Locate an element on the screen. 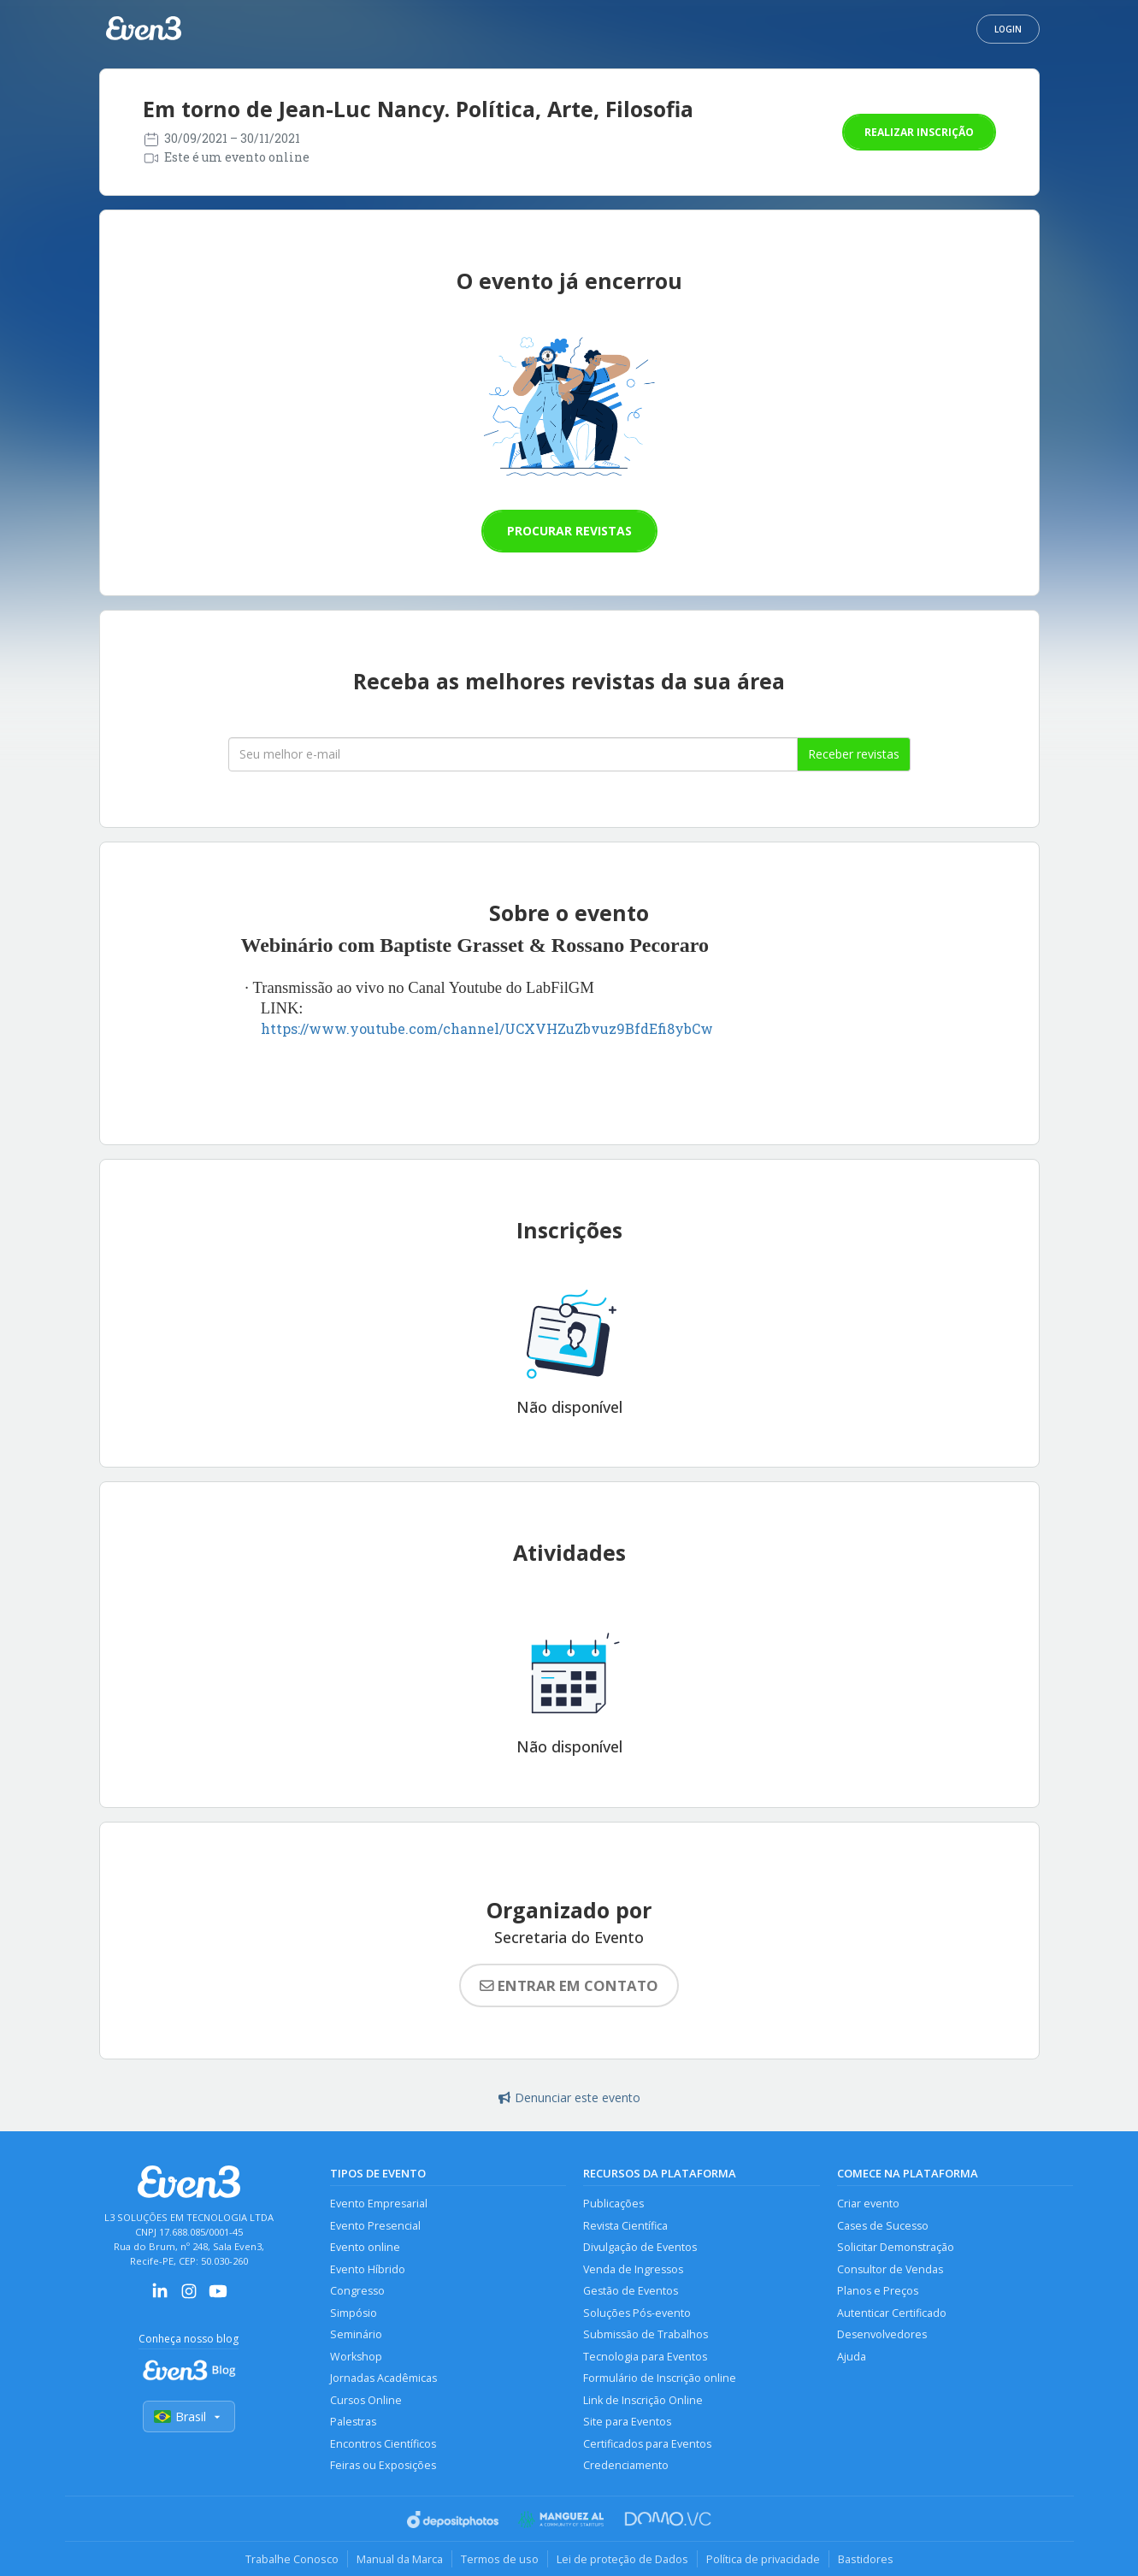 This screenshot has width=1138, height=2576. Solicitar Demonstração is located at coordinates (895, 2247).